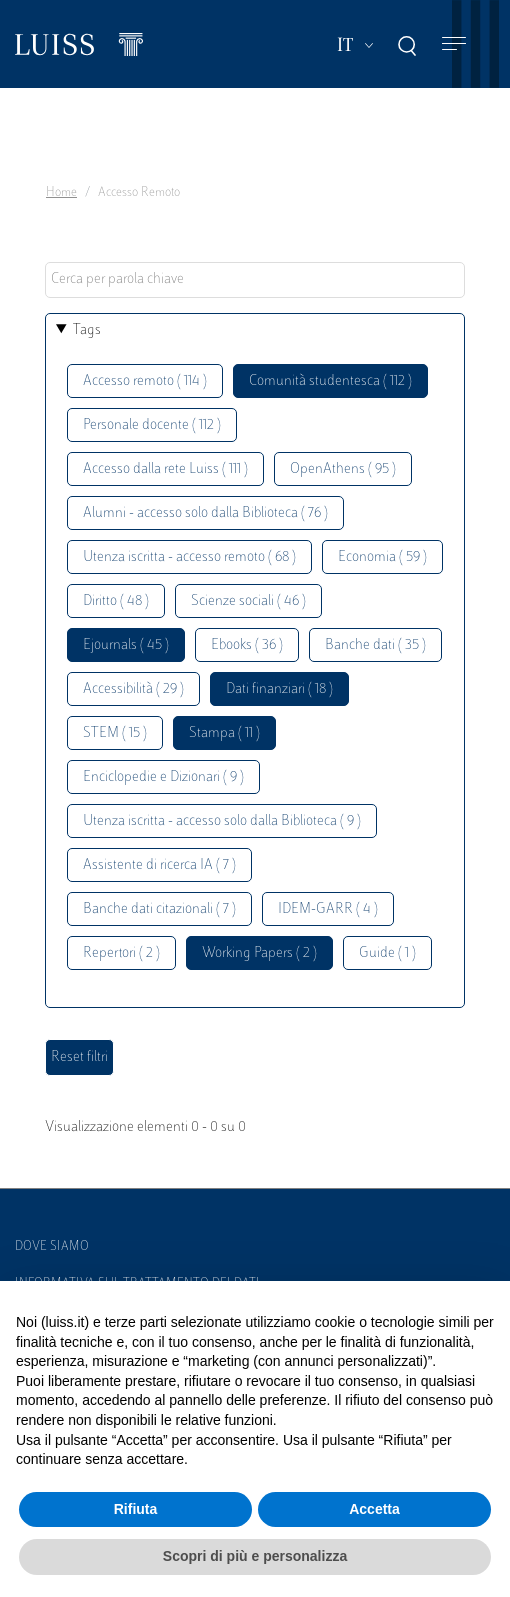 This screenshot has width=510, height=1597. I want to click on OpenAthens ( 95 ), so click(343, 469).